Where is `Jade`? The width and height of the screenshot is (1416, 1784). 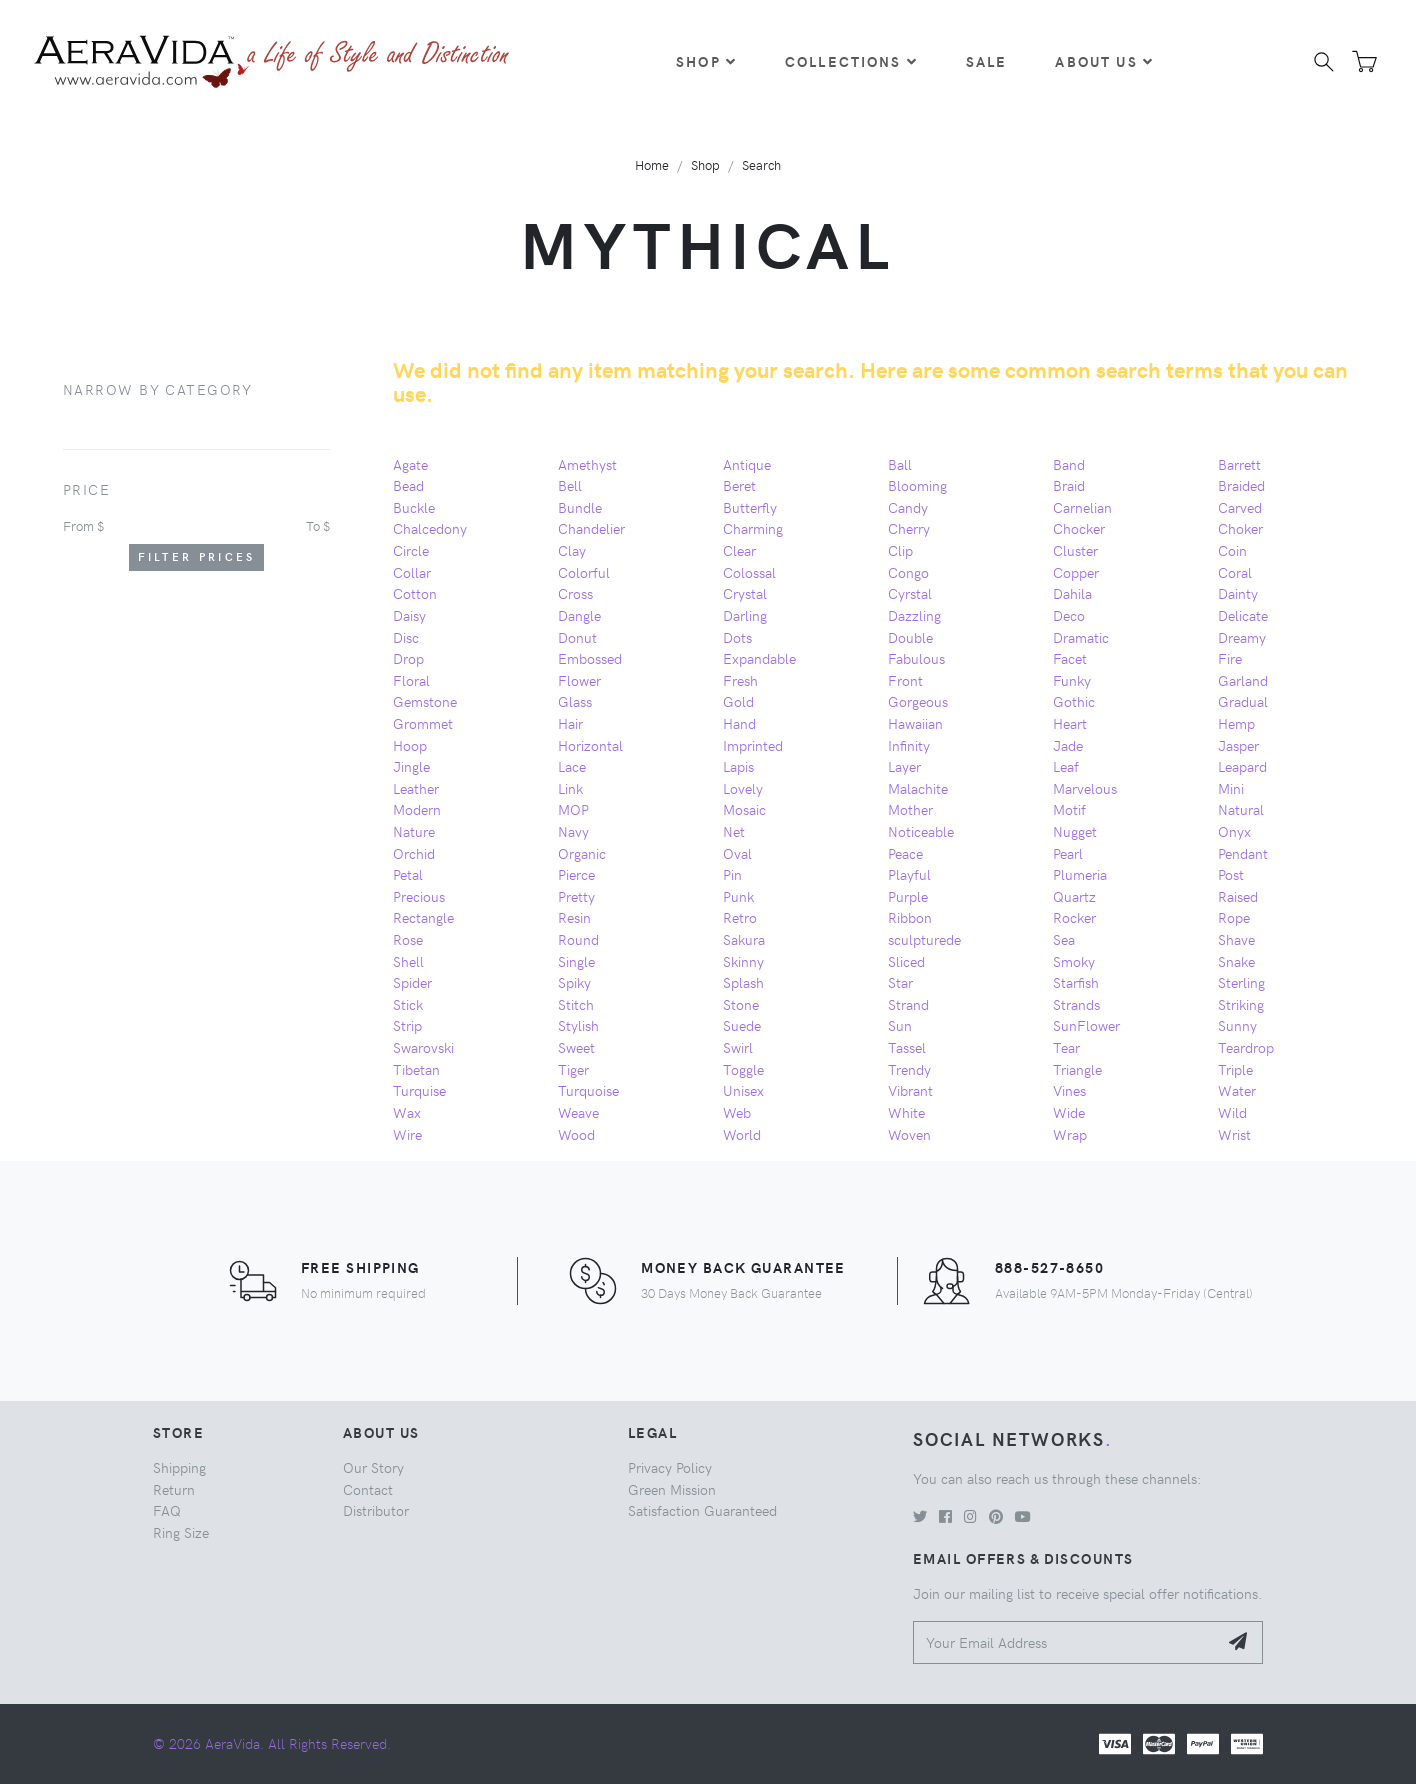 Jade is located at coordinates (1068, 745).